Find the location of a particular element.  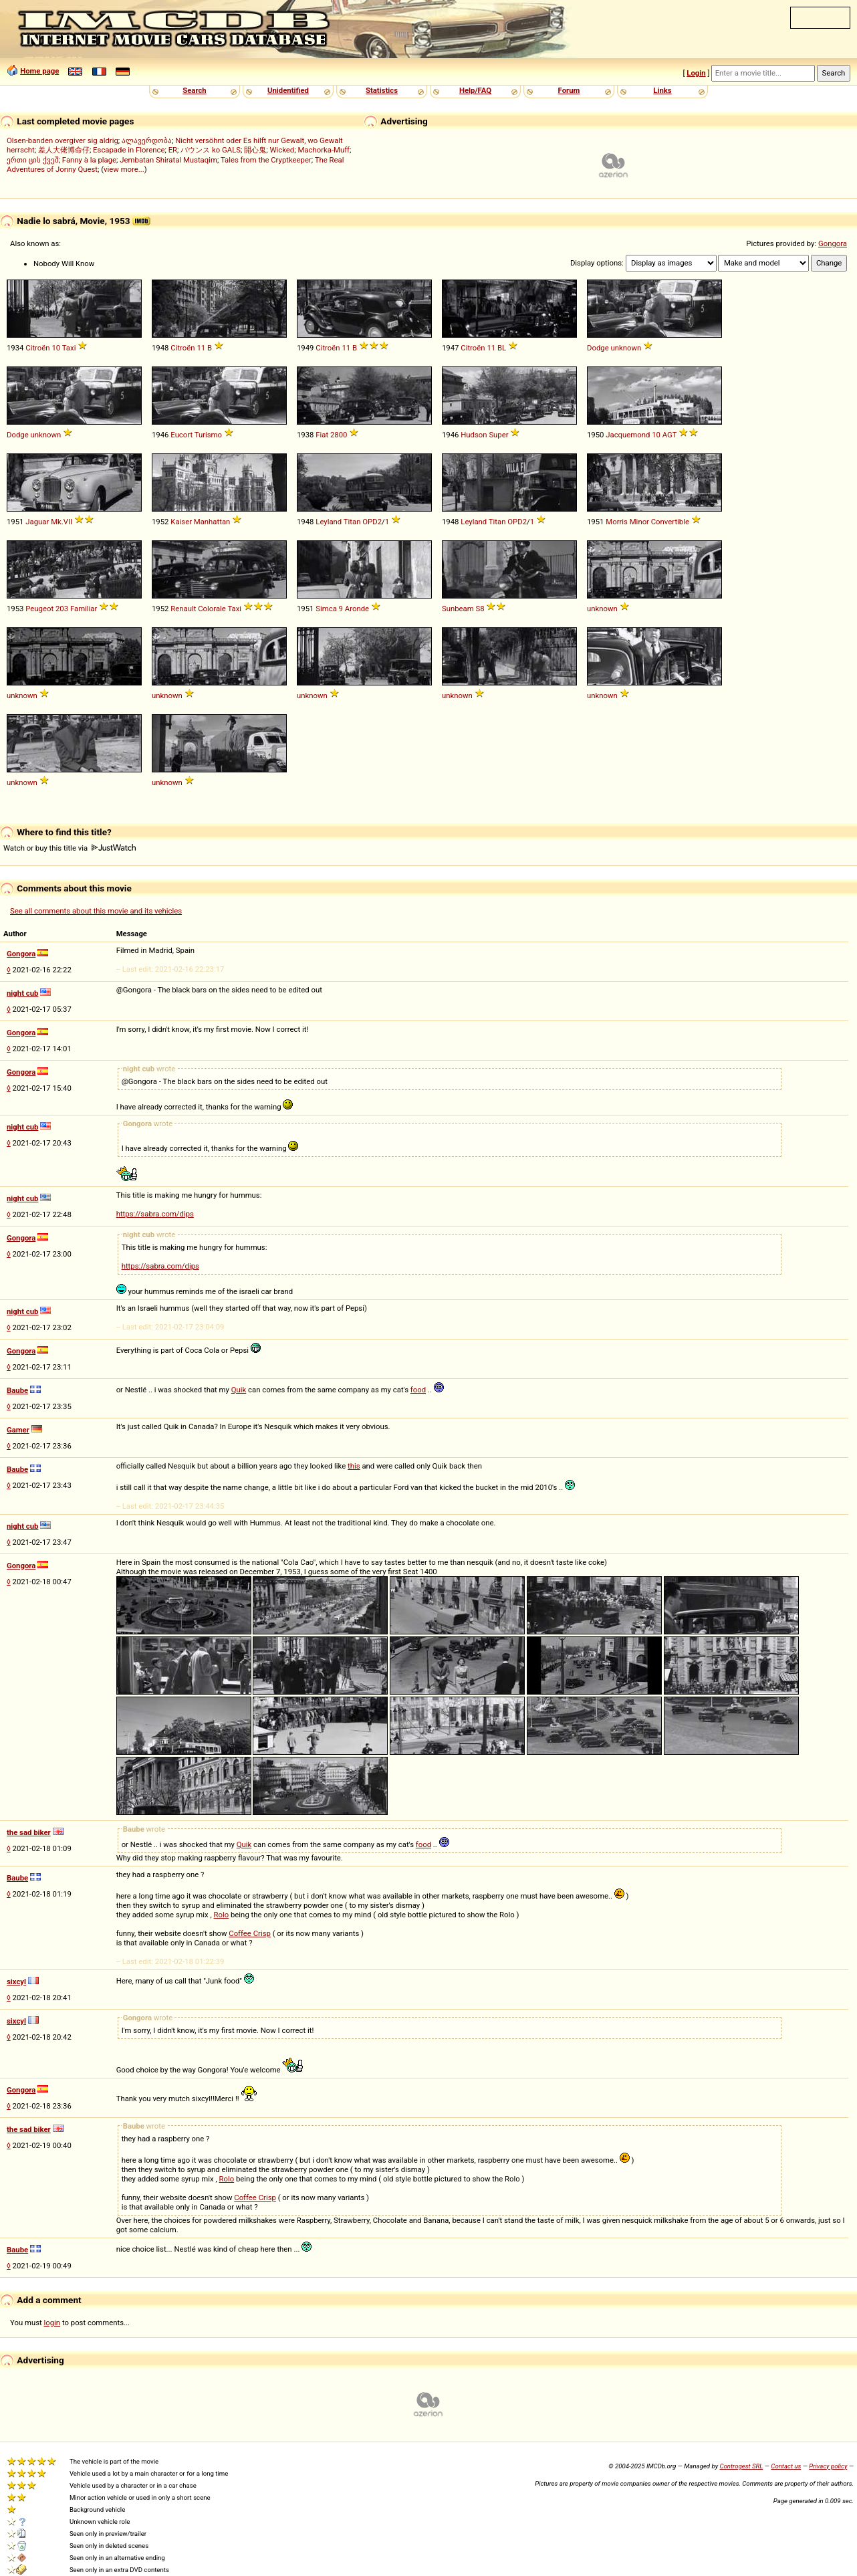

Citroën is located at coordinates (37, 347).